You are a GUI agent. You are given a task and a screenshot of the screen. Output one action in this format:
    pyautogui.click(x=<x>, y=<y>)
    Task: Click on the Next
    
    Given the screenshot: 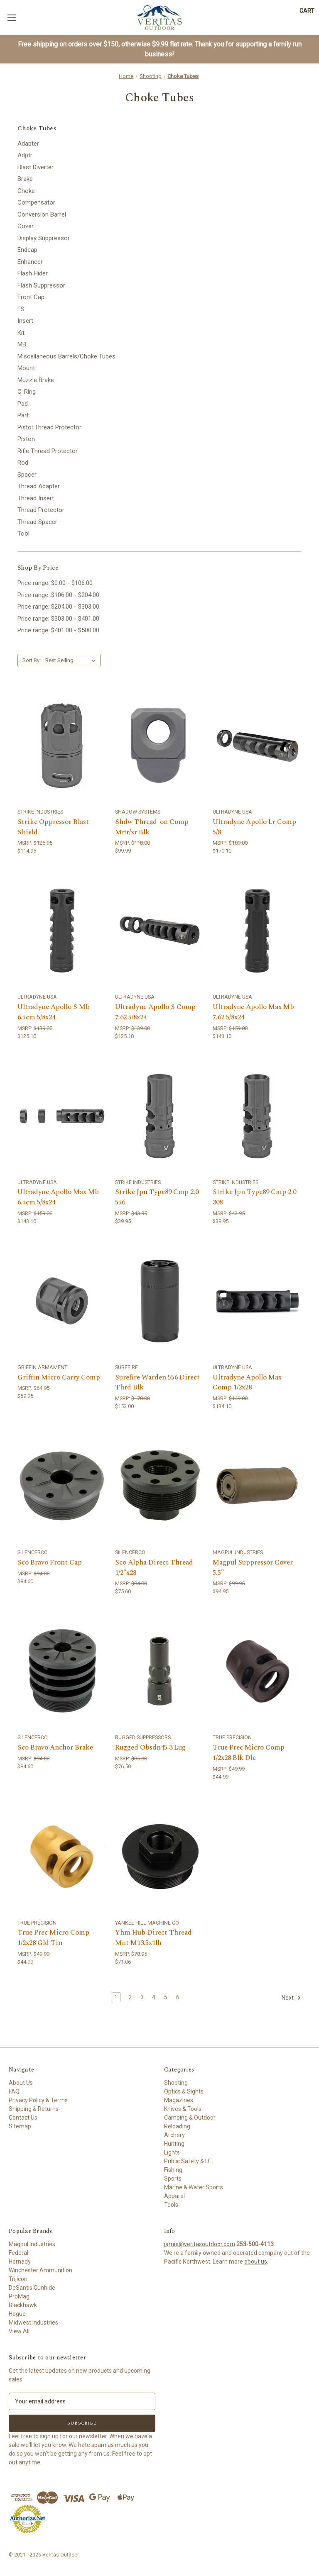 What is the action you would take?
    pyautogui.click(x=291, y=1998)
    